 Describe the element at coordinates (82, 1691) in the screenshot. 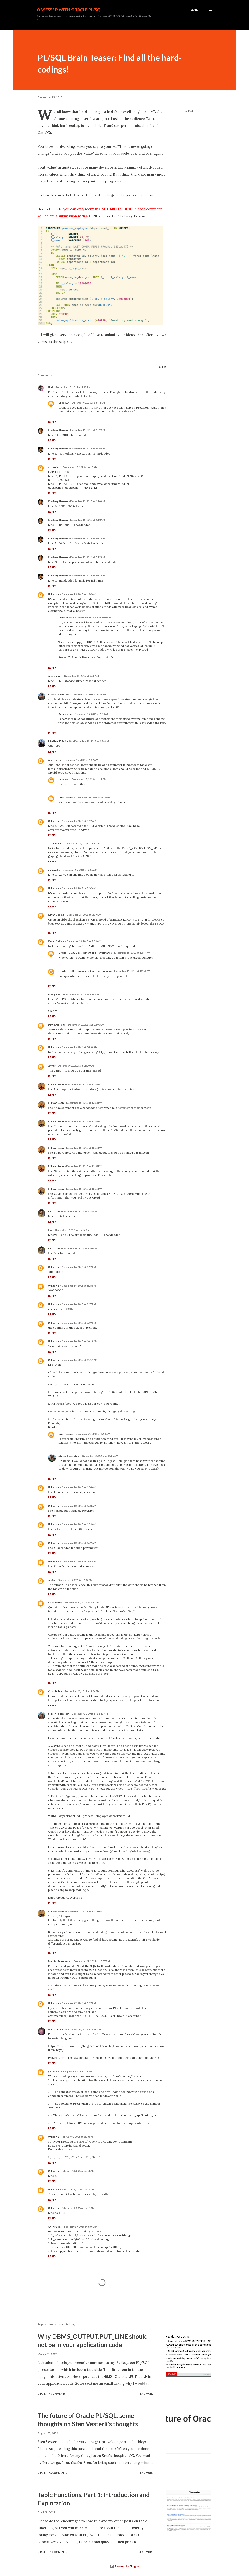

I see `December 20, 2015 at 9:34 PM` at that location.